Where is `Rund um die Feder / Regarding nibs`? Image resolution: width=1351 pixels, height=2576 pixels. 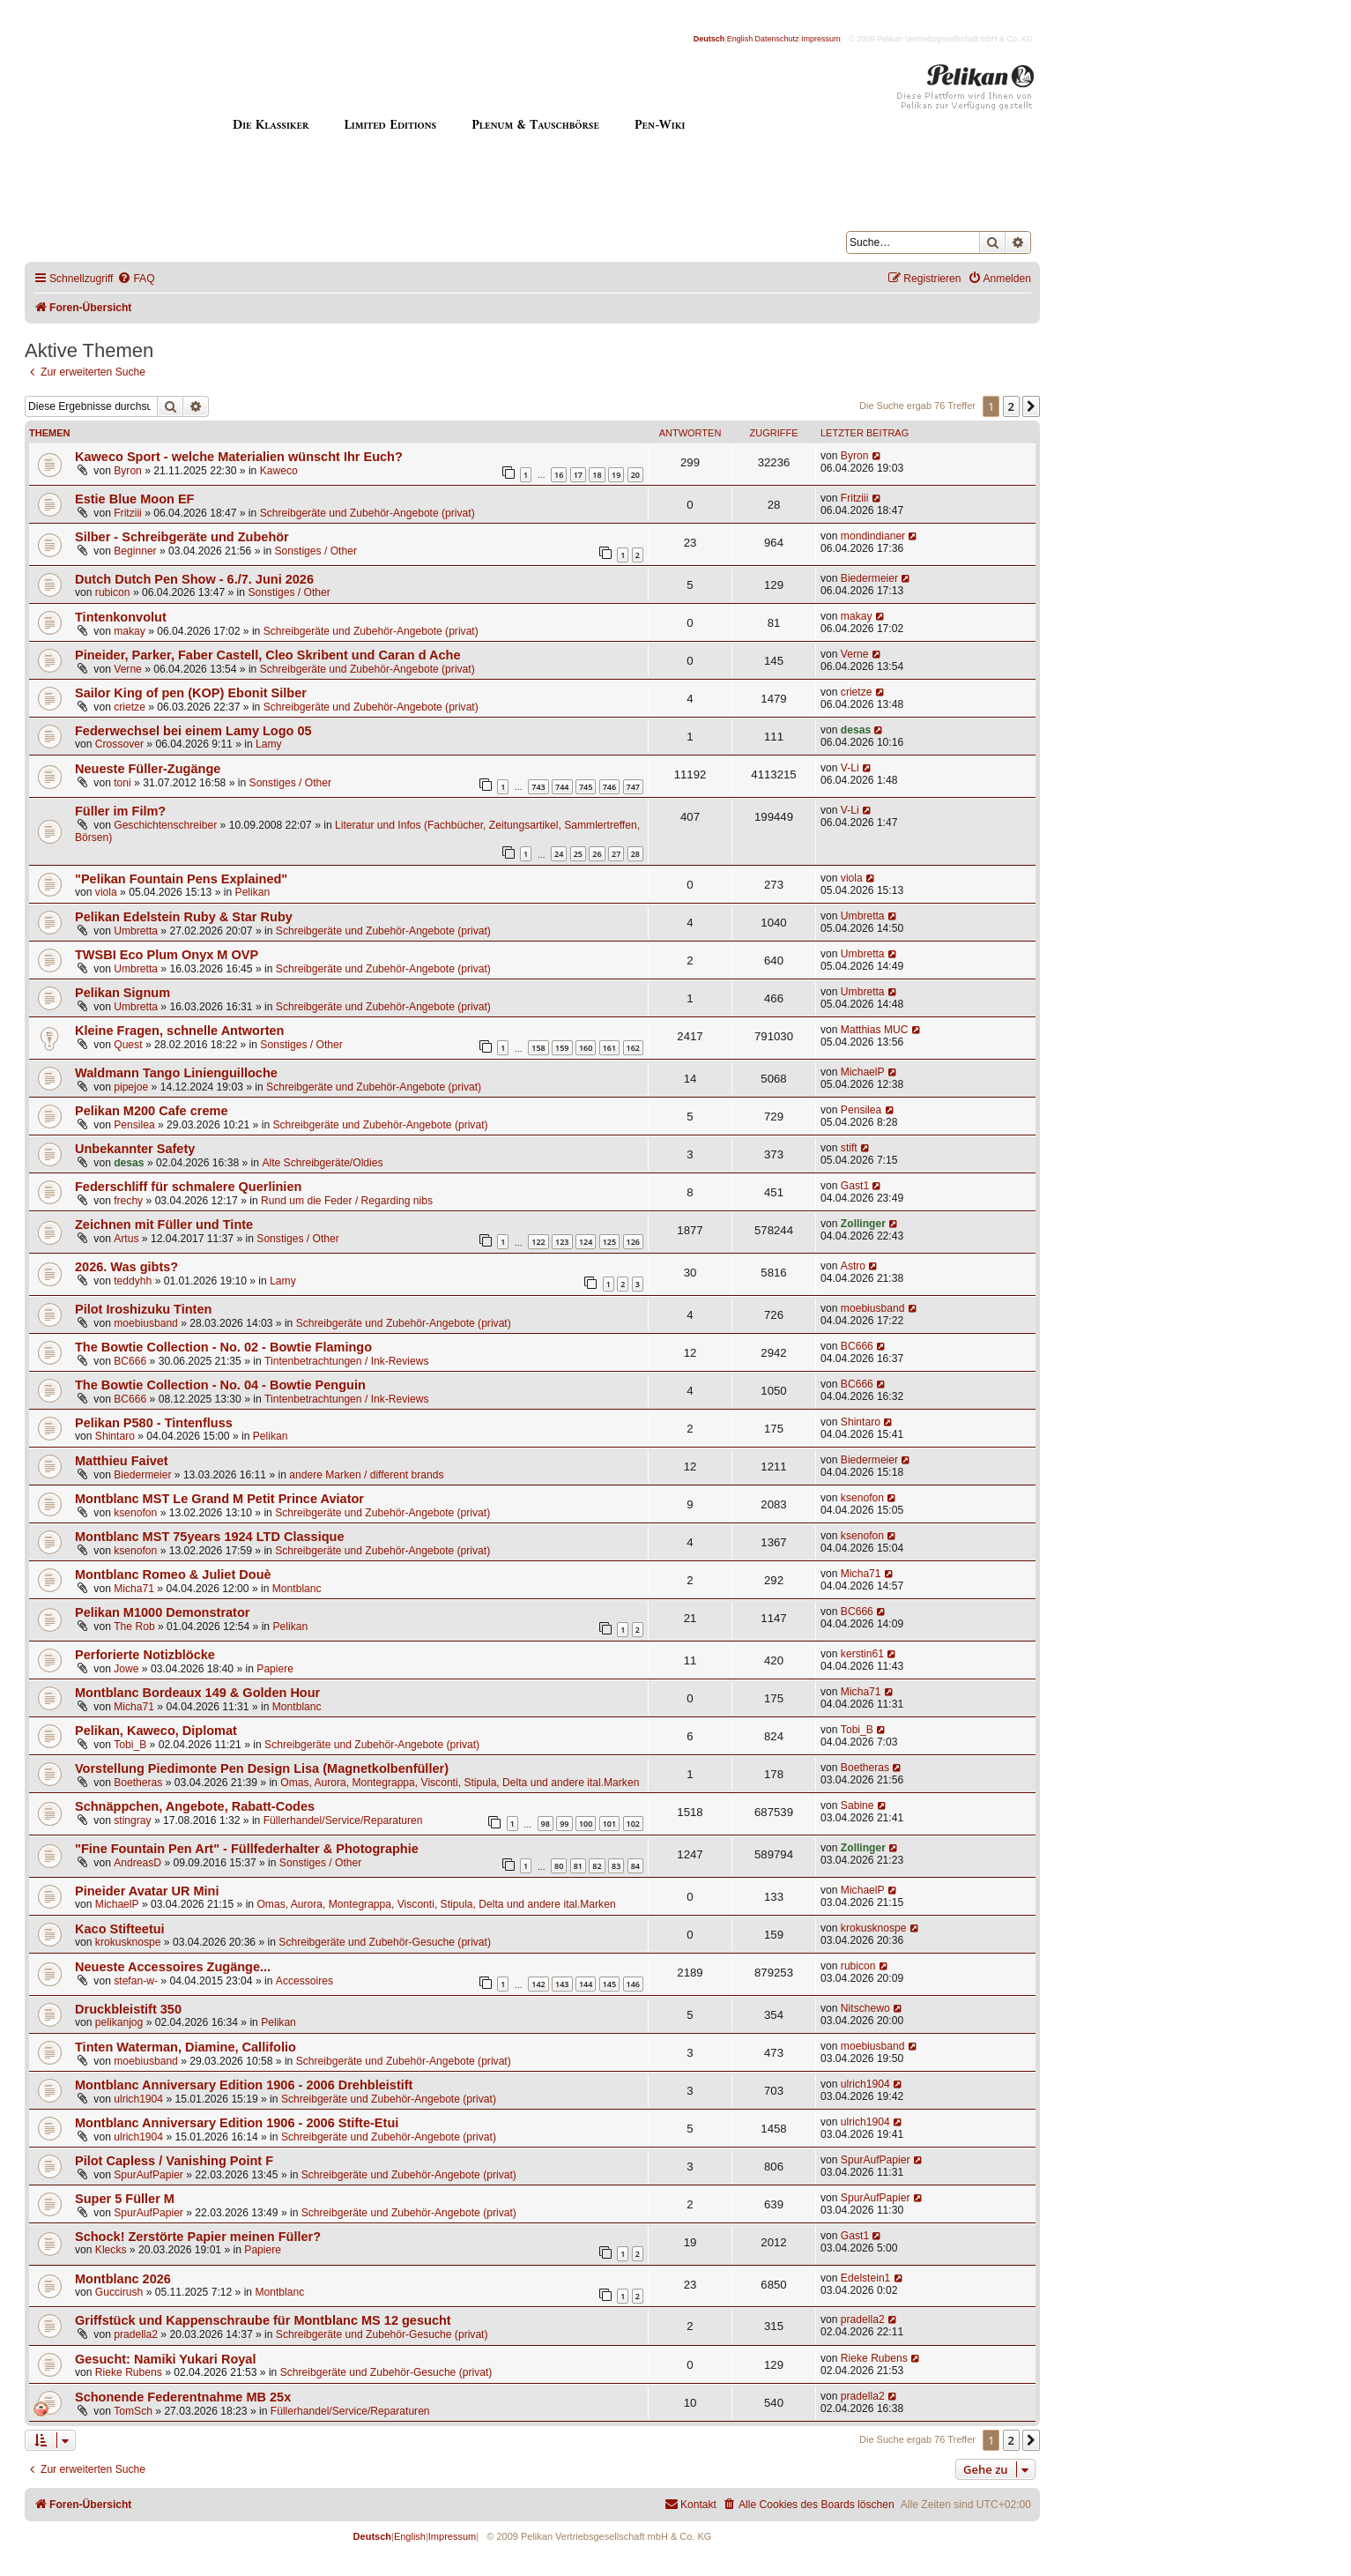
Rund um die Feder / Regarding nibs is located at coordinates (347, 1201).